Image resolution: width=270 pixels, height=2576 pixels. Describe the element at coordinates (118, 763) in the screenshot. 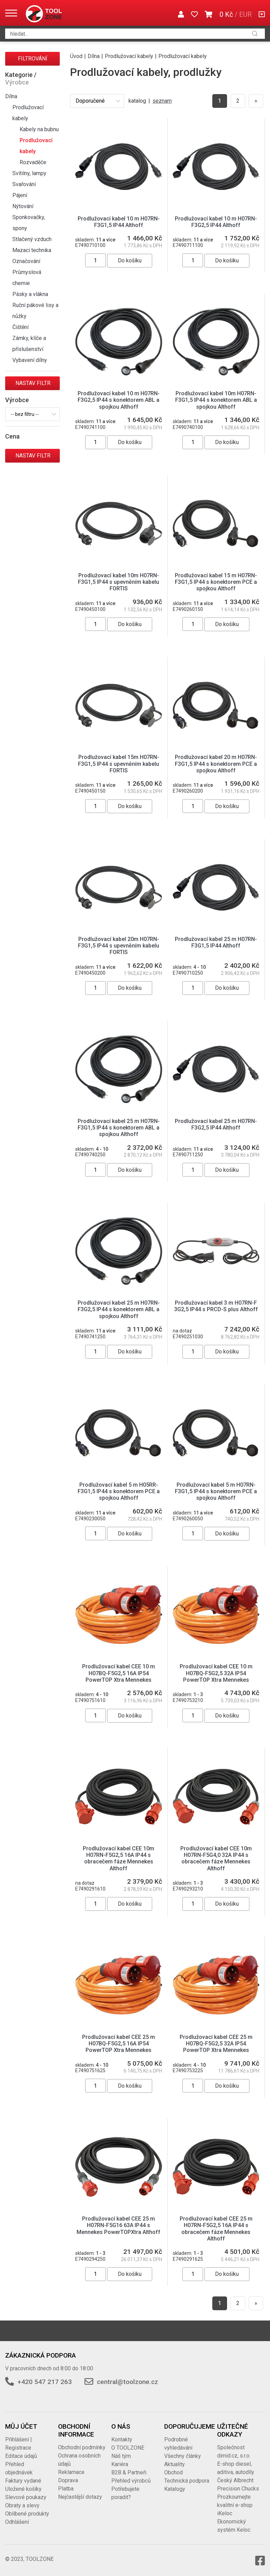

I see `Prodlužovací kabel 15m H07RN-F3G1,5 IP44 s upevněním kabelu FORTIS` at that location.